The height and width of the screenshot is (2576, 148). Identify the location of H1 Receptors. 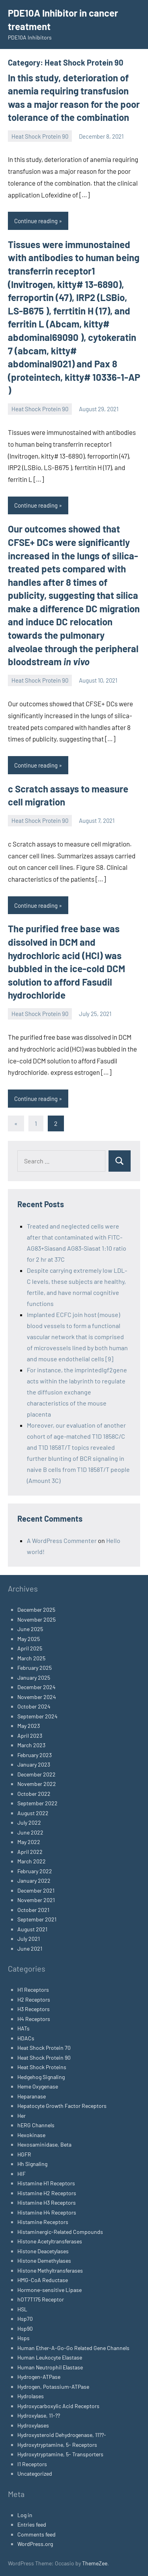
(33, 1989).